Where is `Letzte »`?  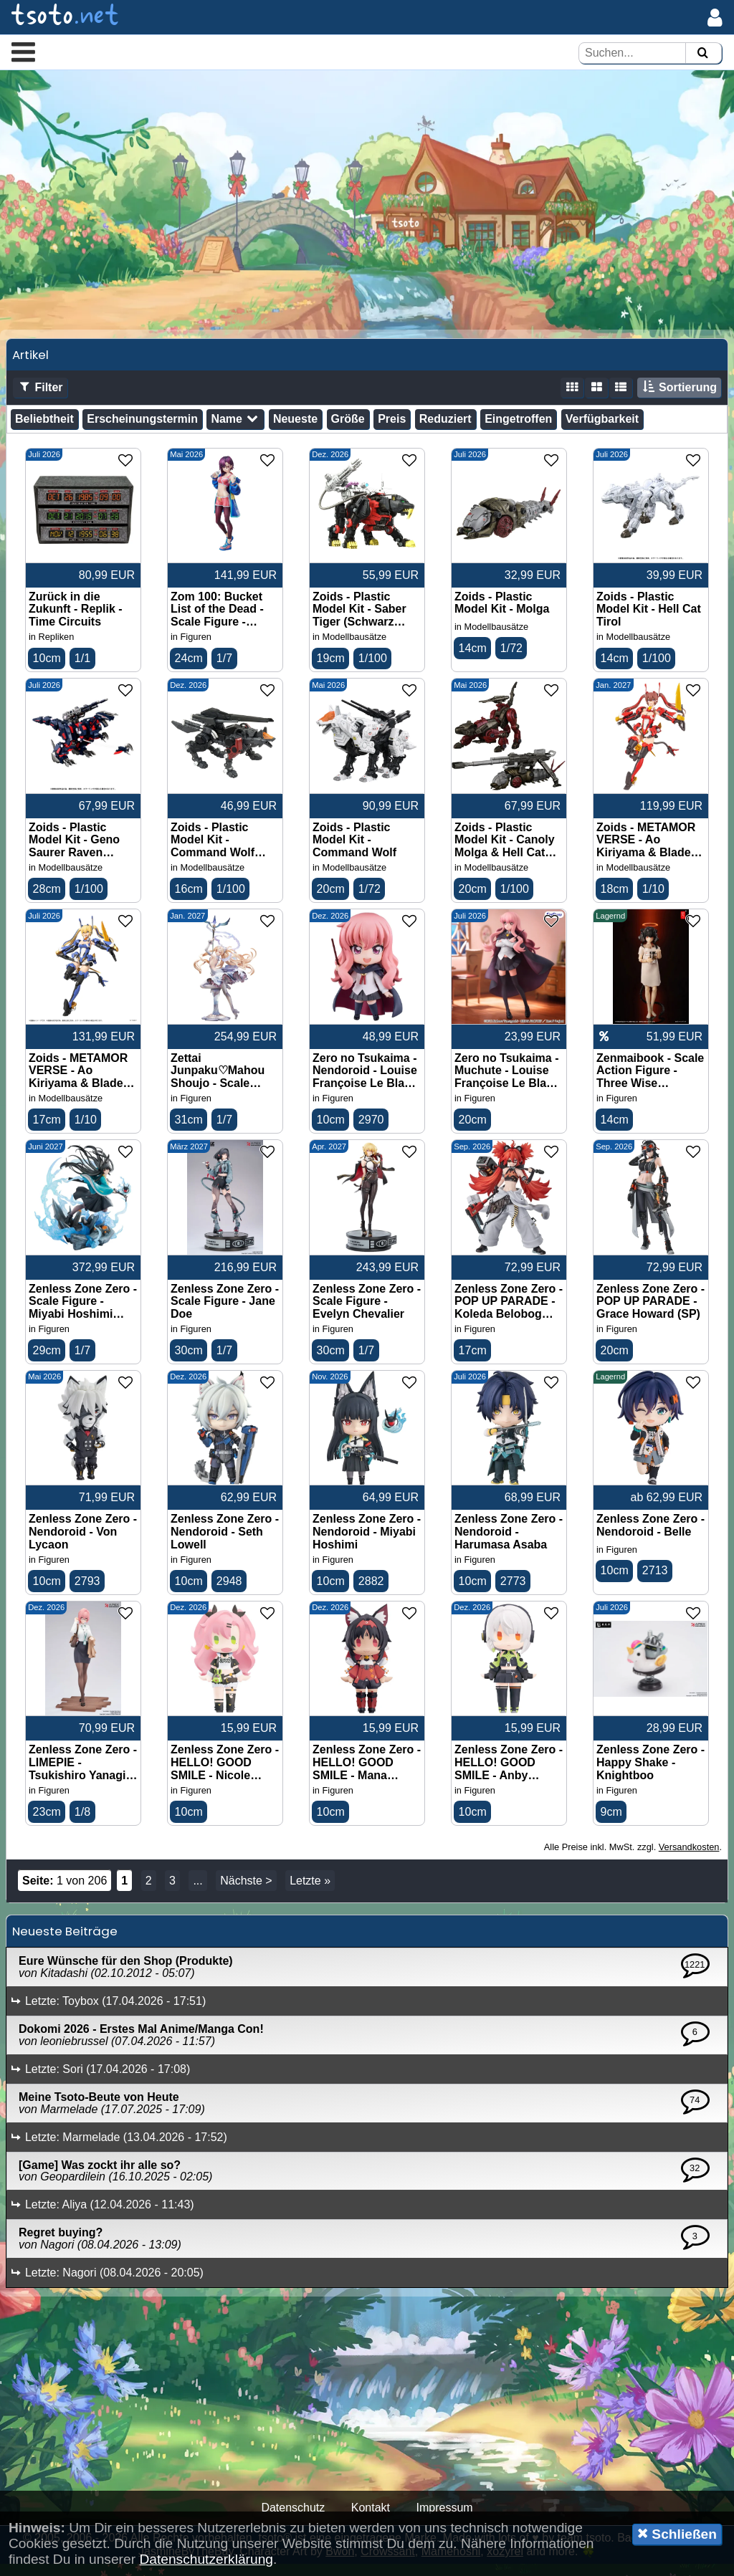
Letzte » is located at coordinates (310, 1893).